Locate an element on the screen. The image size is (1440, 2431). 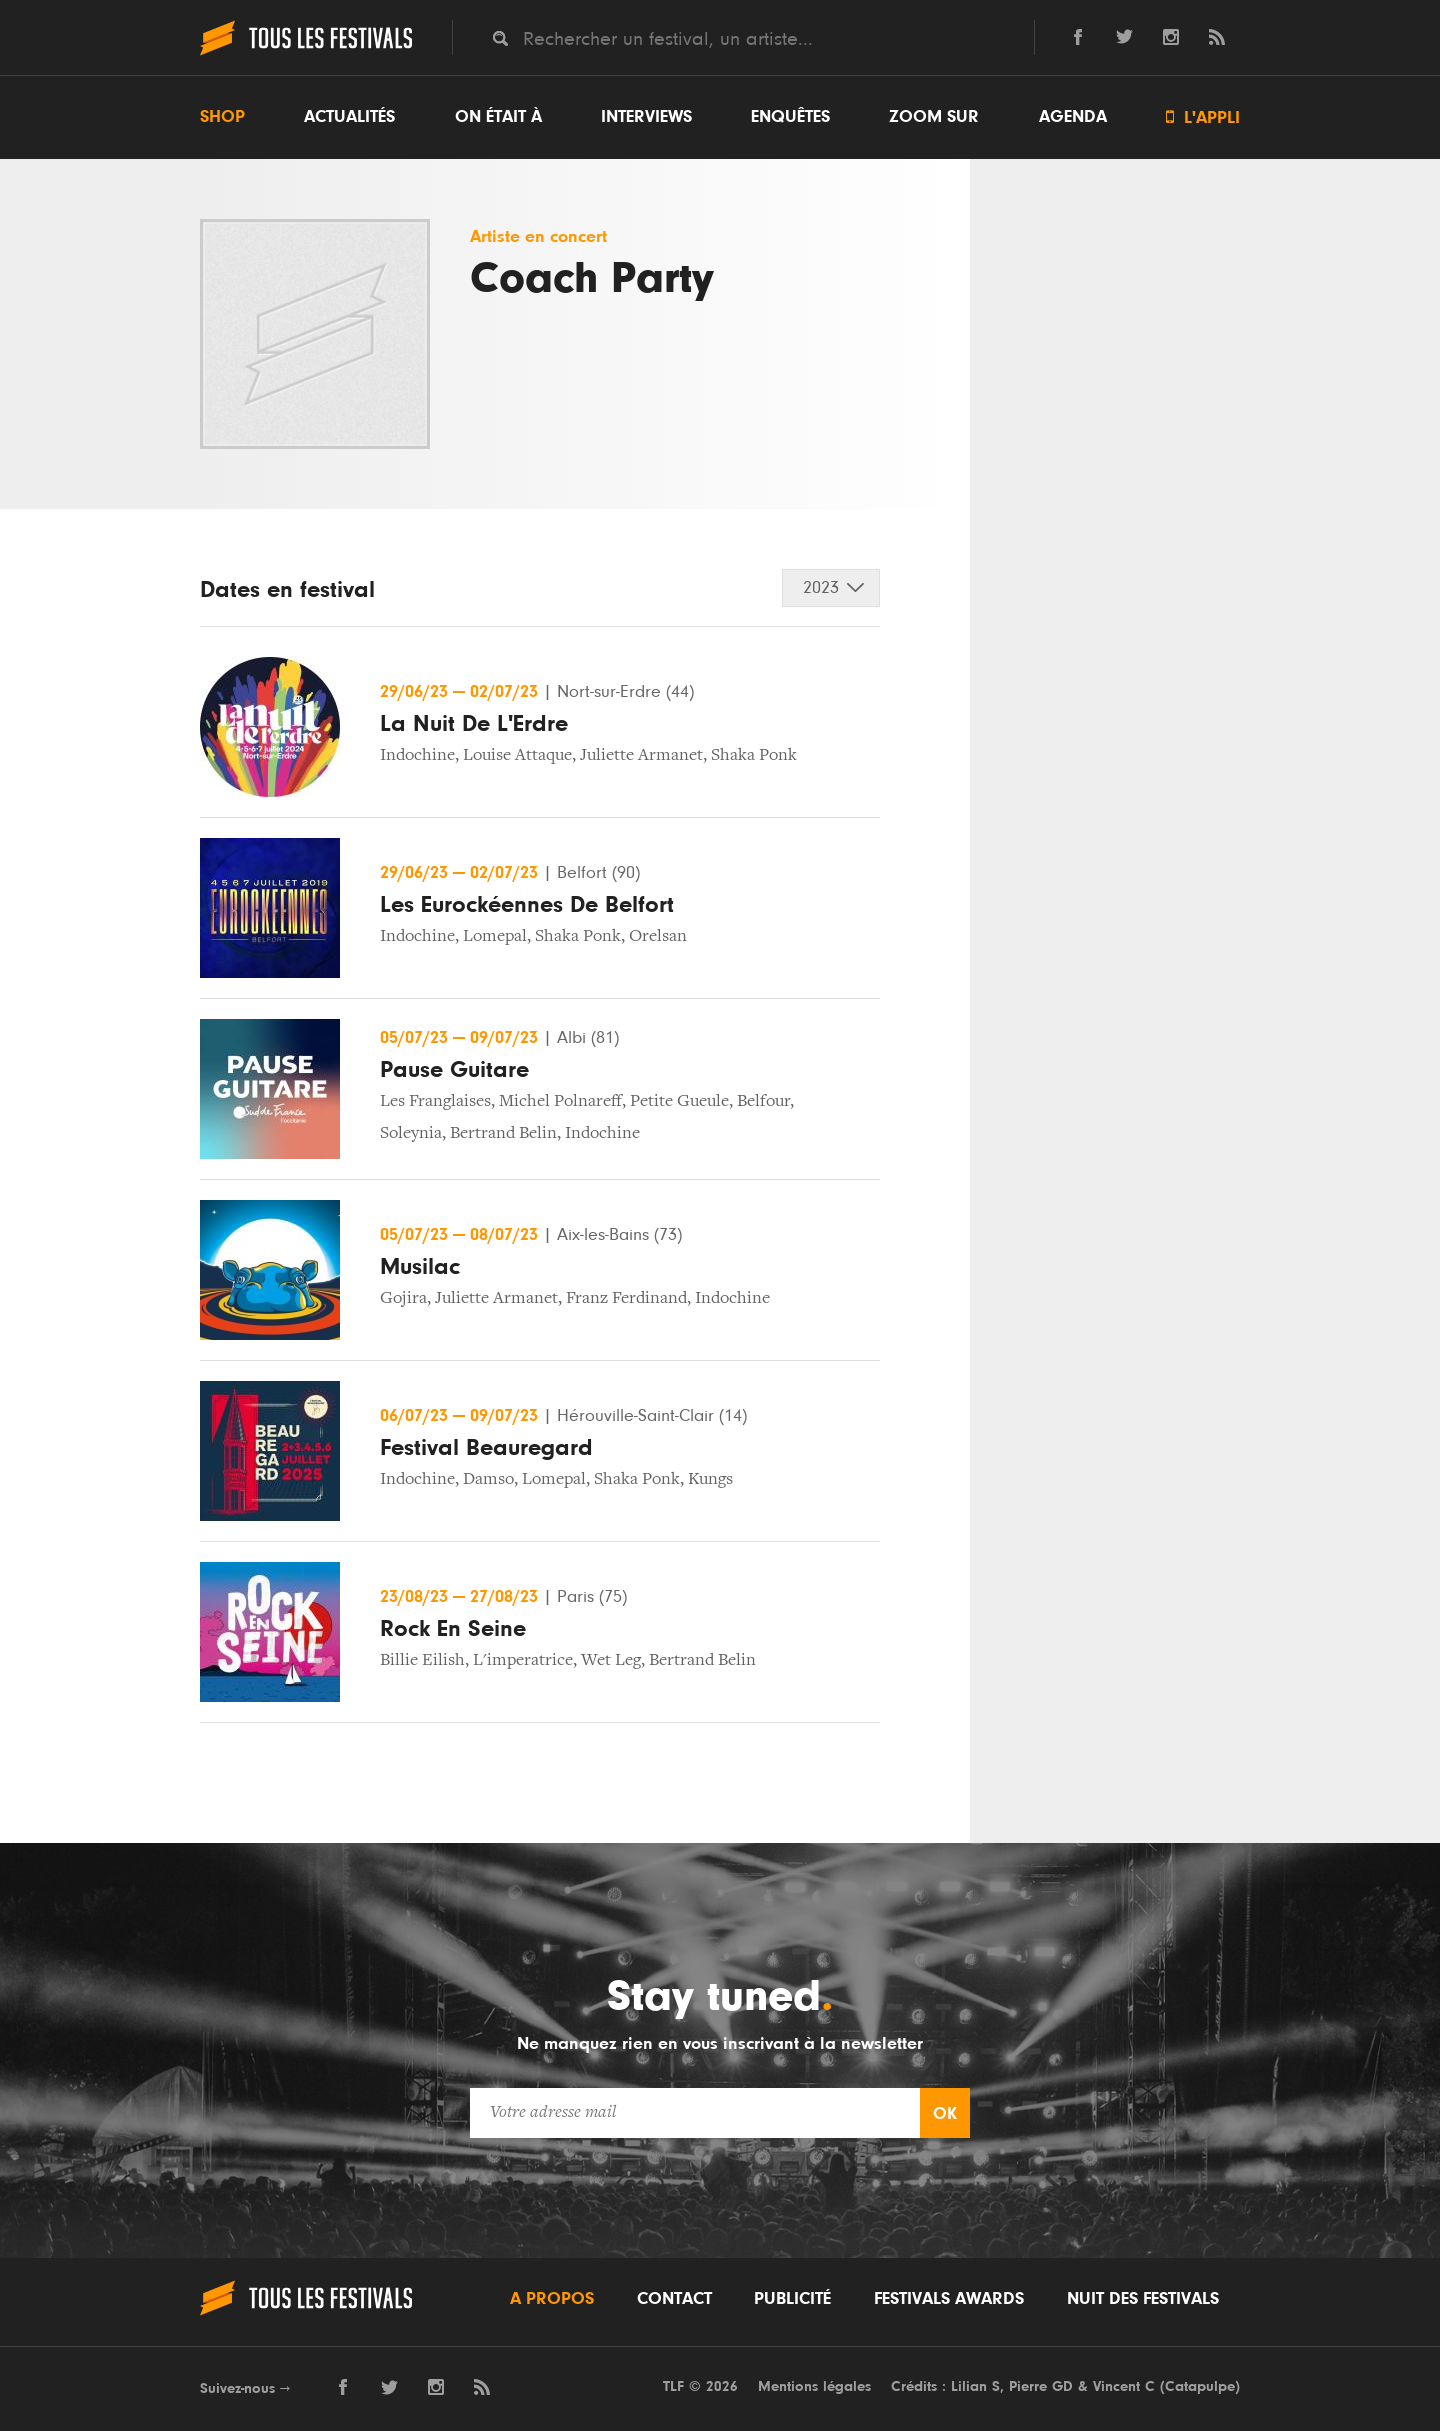
Festivals Awards is located at coordinates (949, 2299).